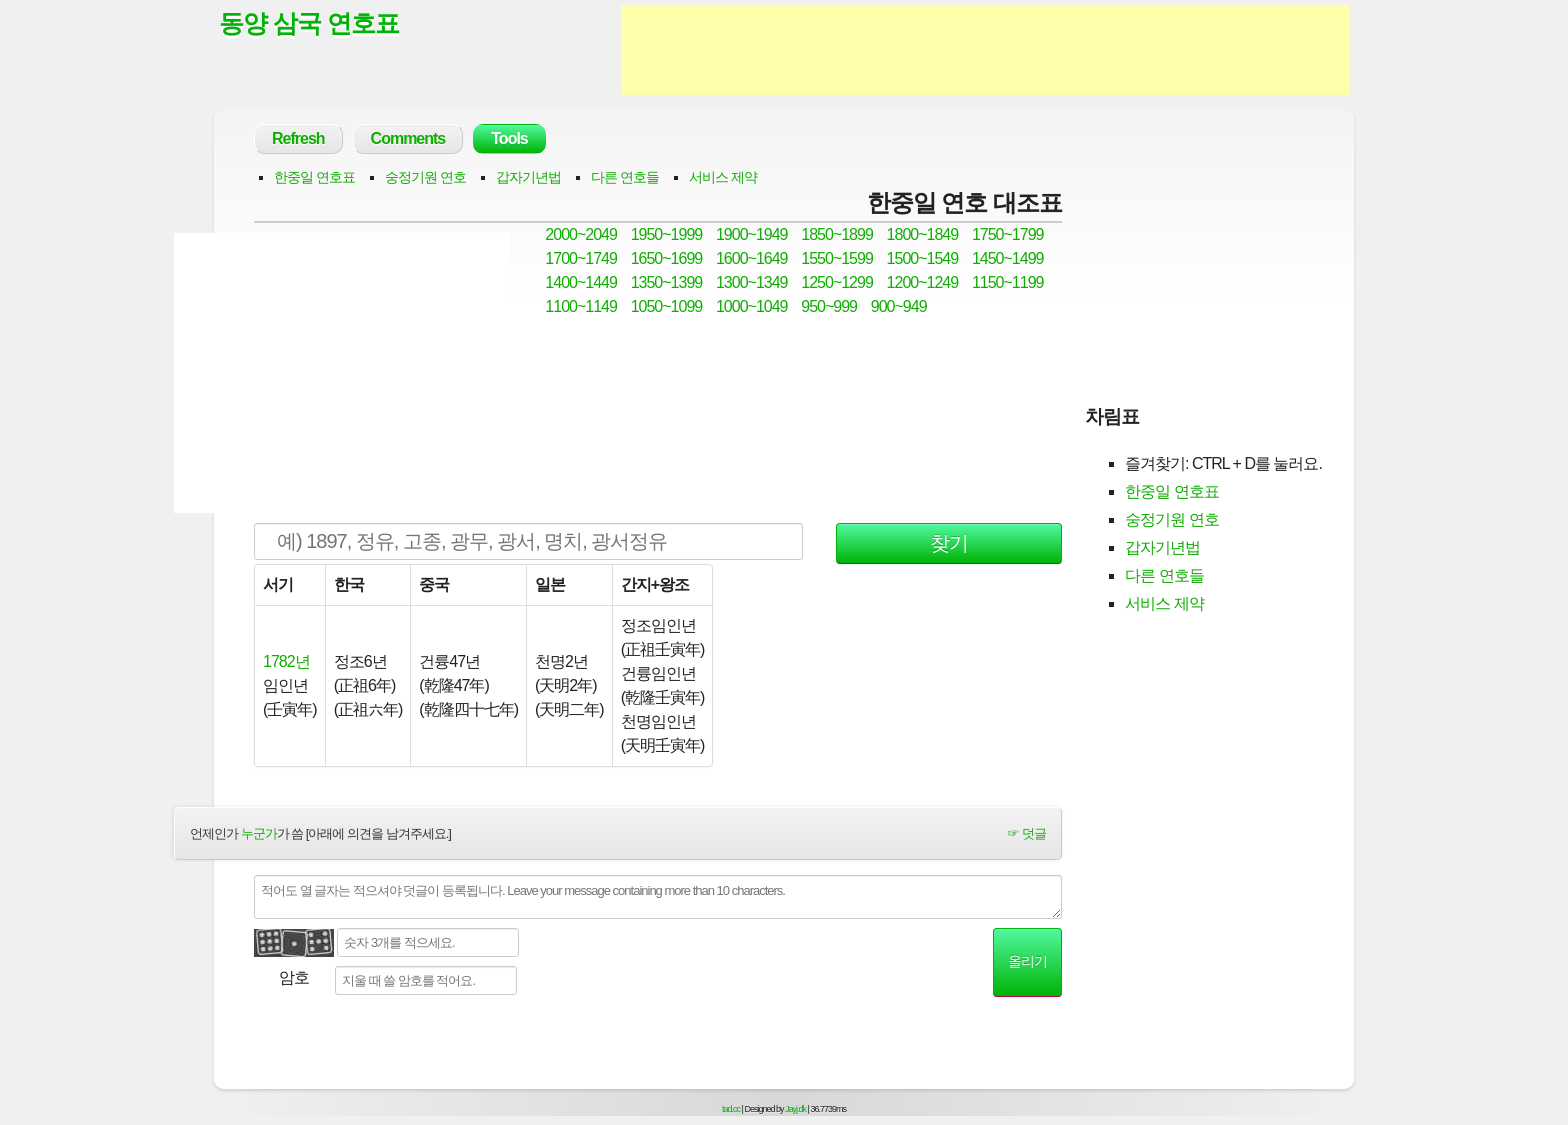  What do you see at coordinates (581, 282) in the screenshot?
I see `1400~1449` at bounding box center [581, 282].